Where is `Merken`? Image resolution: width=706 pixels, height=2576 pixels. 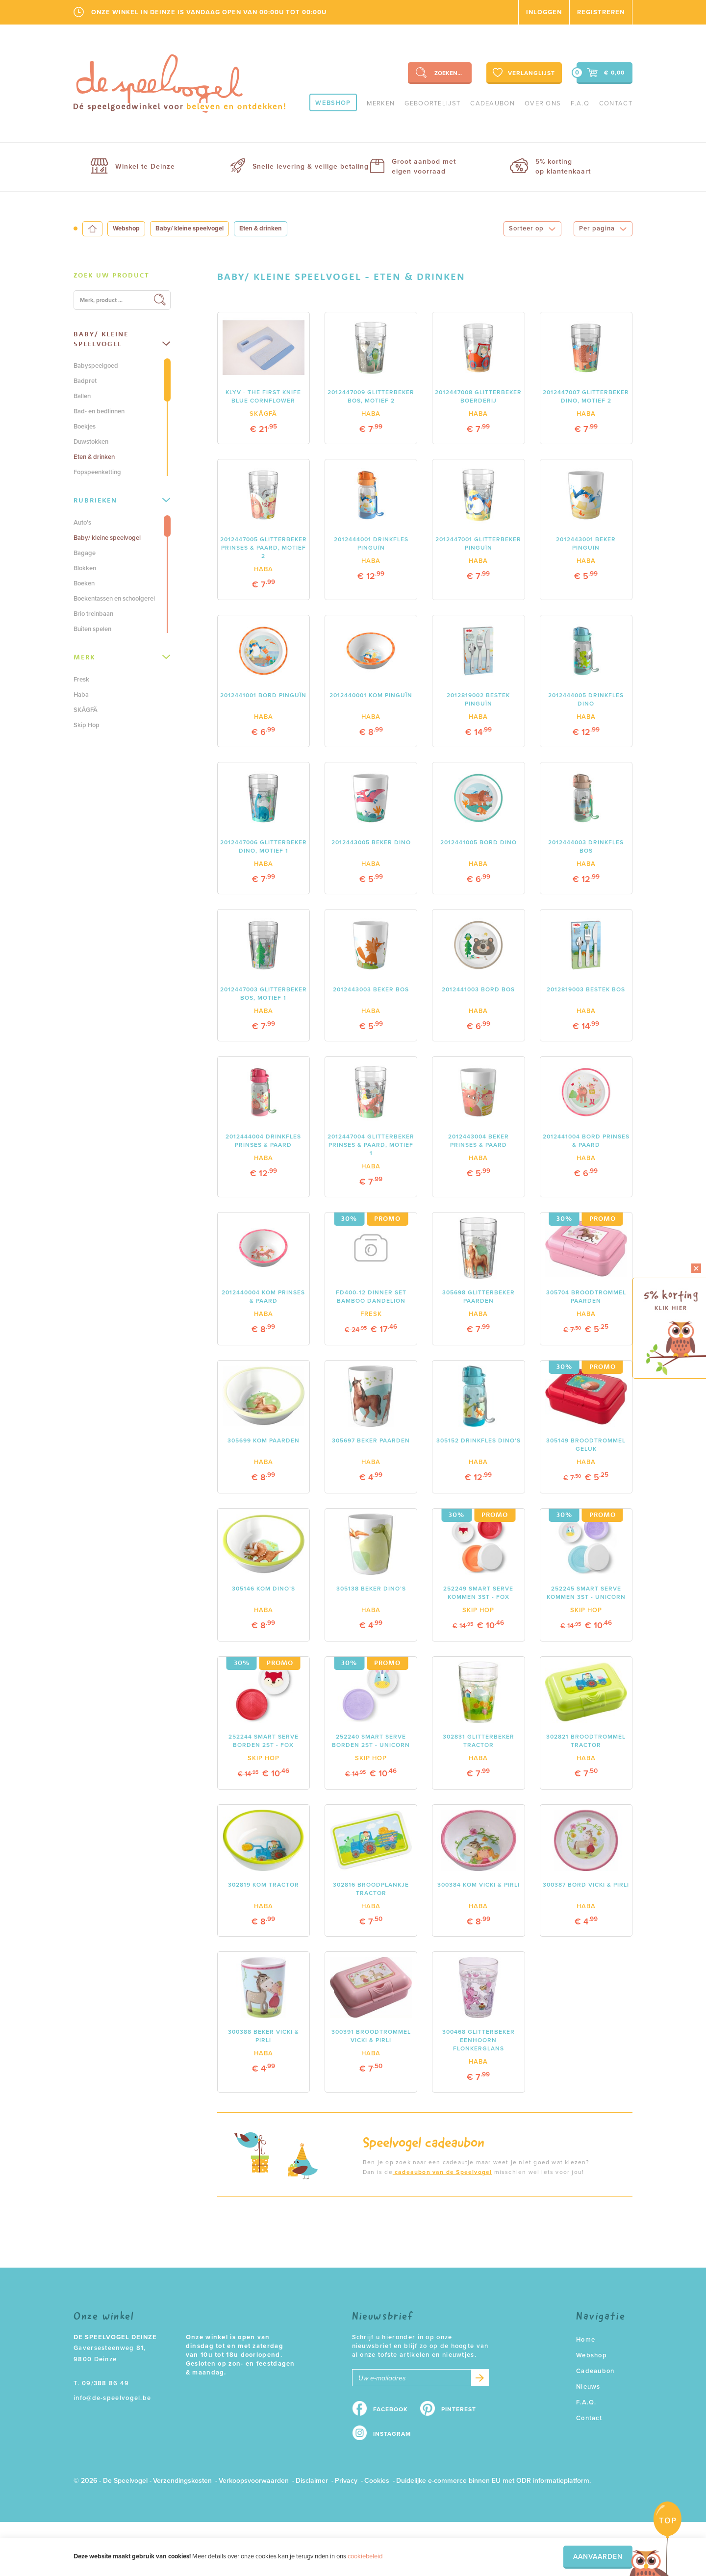 Merken is located at coordinates (381, 103).